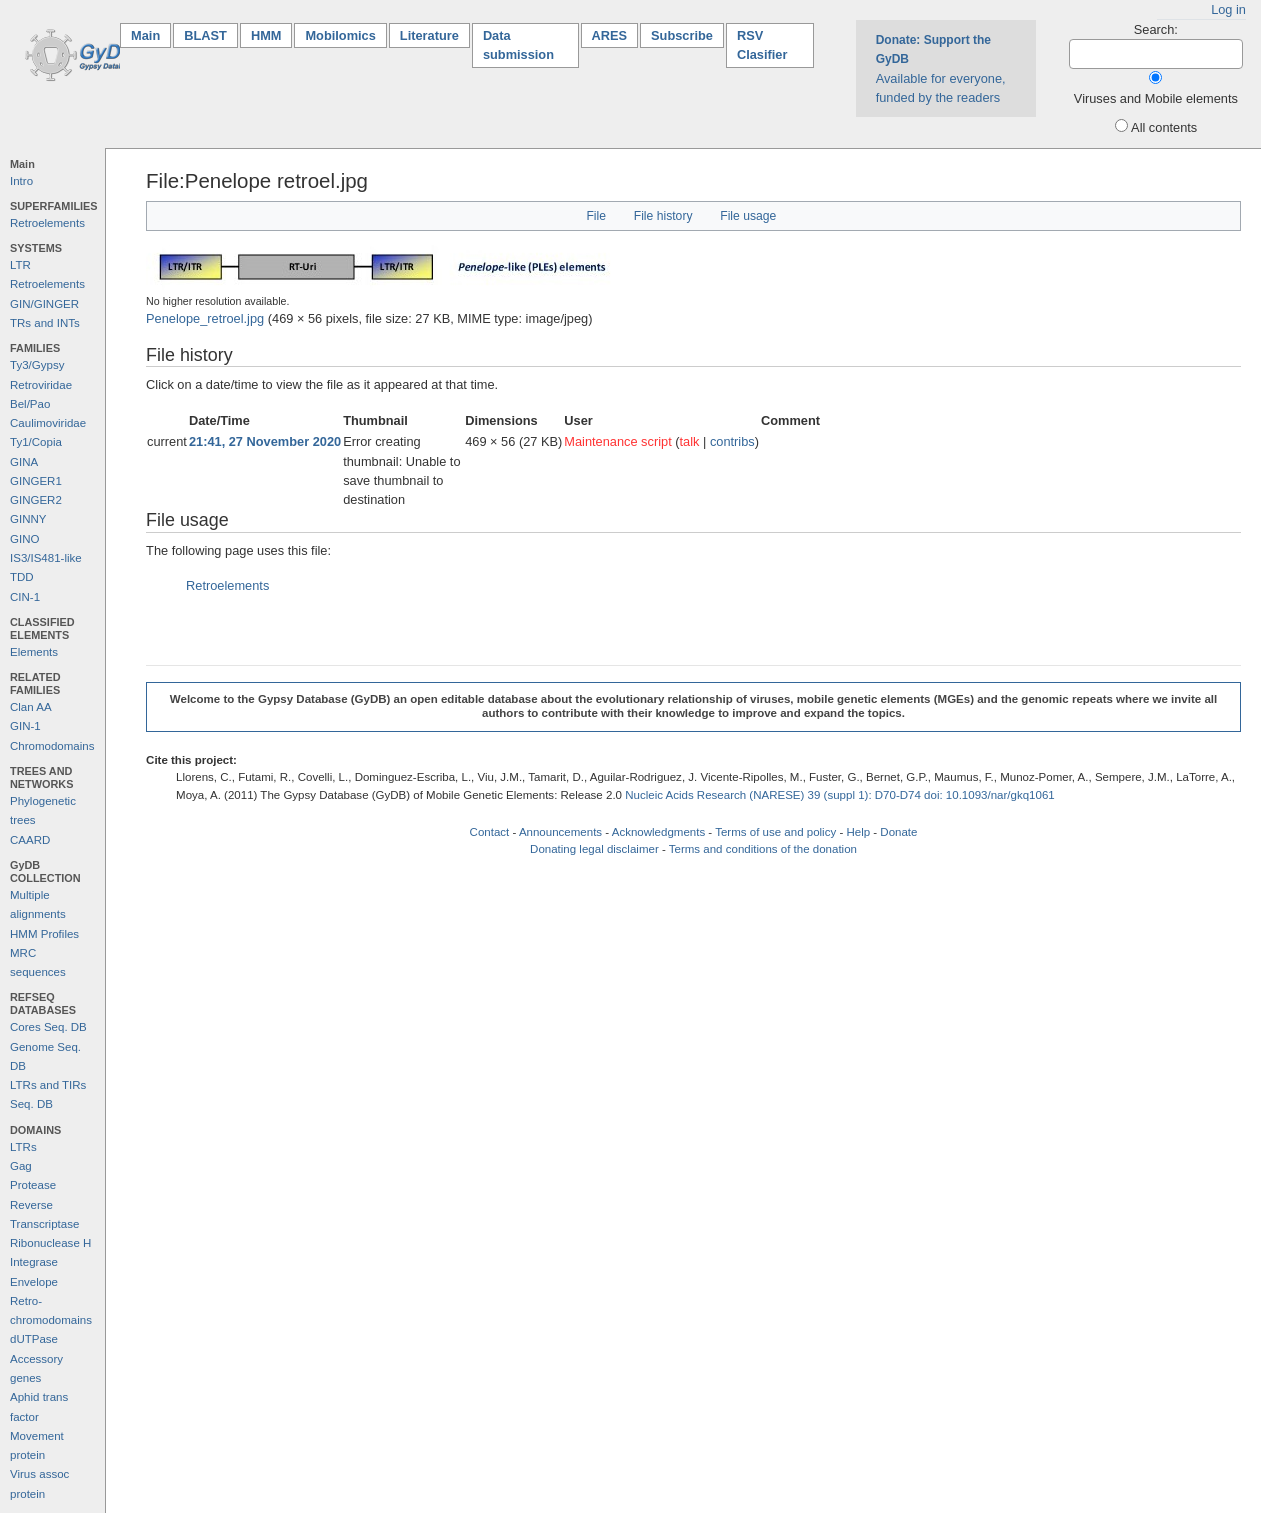 This screenshot has height=1513, width=1261. What do you see at coordinates (518, 45) in the screenshot?
I see `Data submission` at bounding box center [518, 45].